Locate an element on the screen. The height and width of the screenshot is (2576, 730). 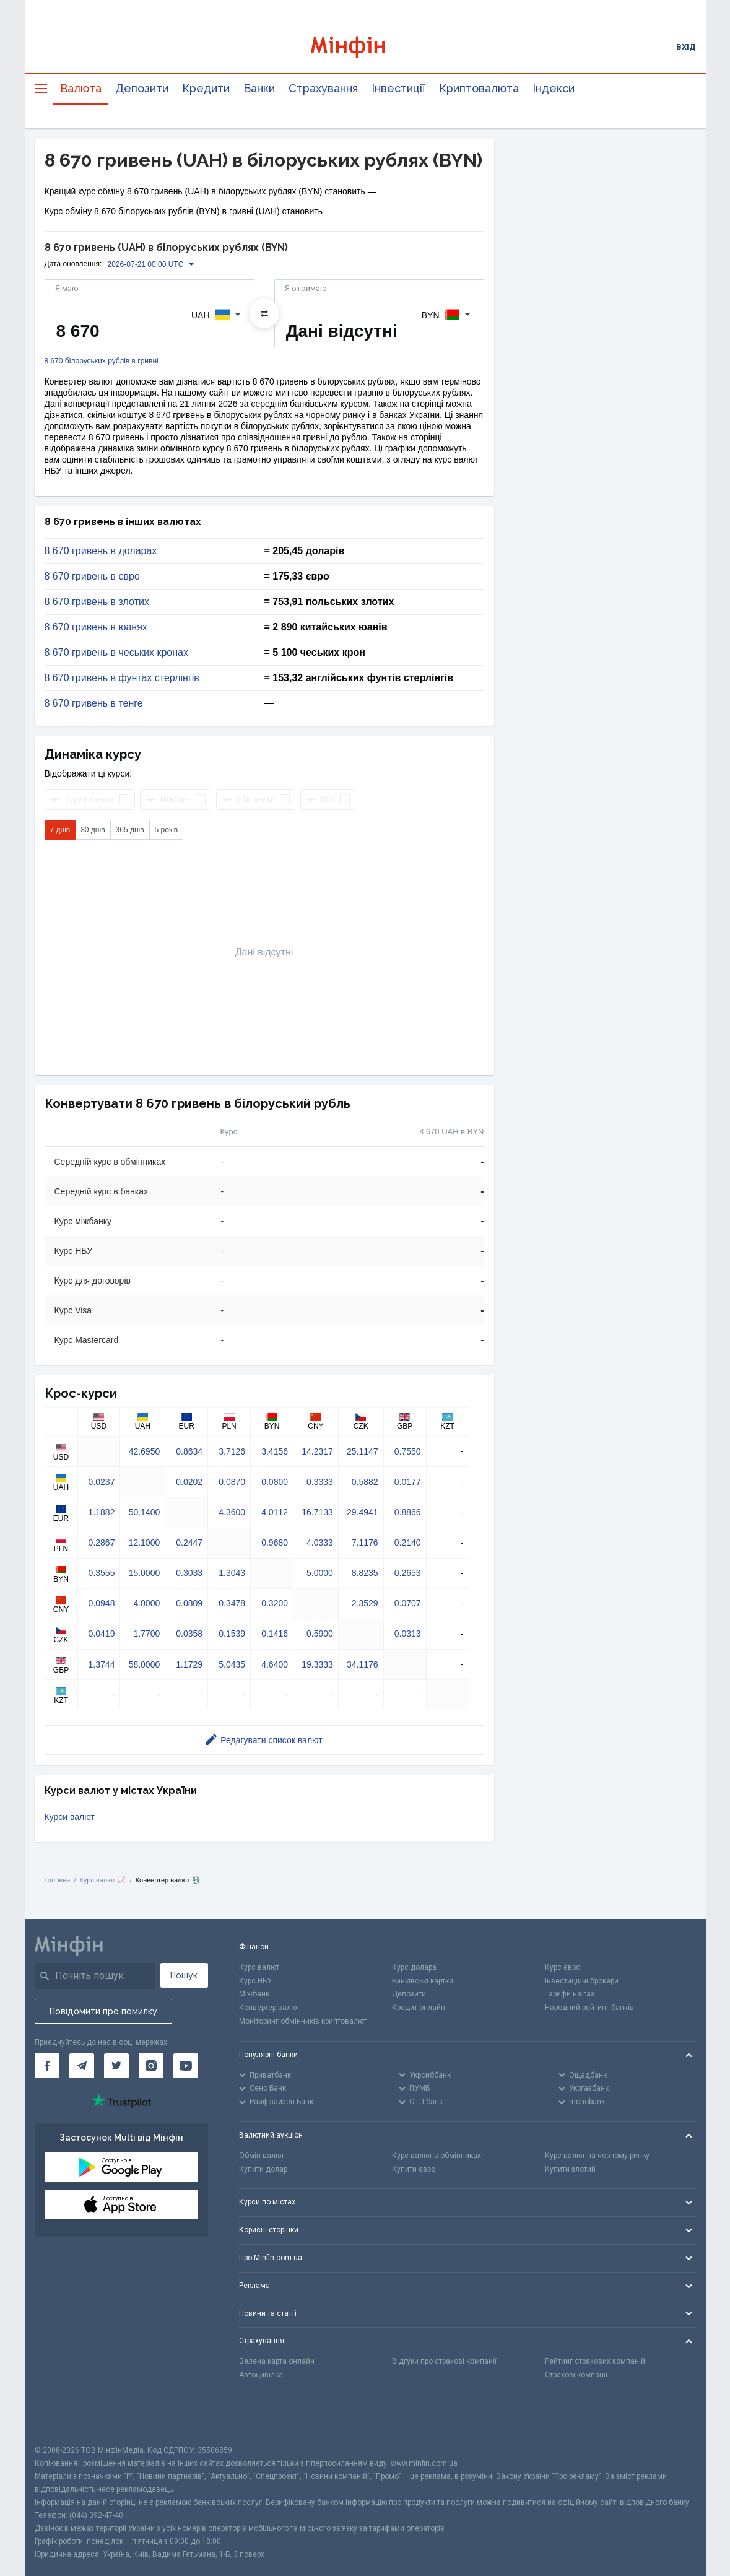
4.0333 is located at coordinates (319, 1542).